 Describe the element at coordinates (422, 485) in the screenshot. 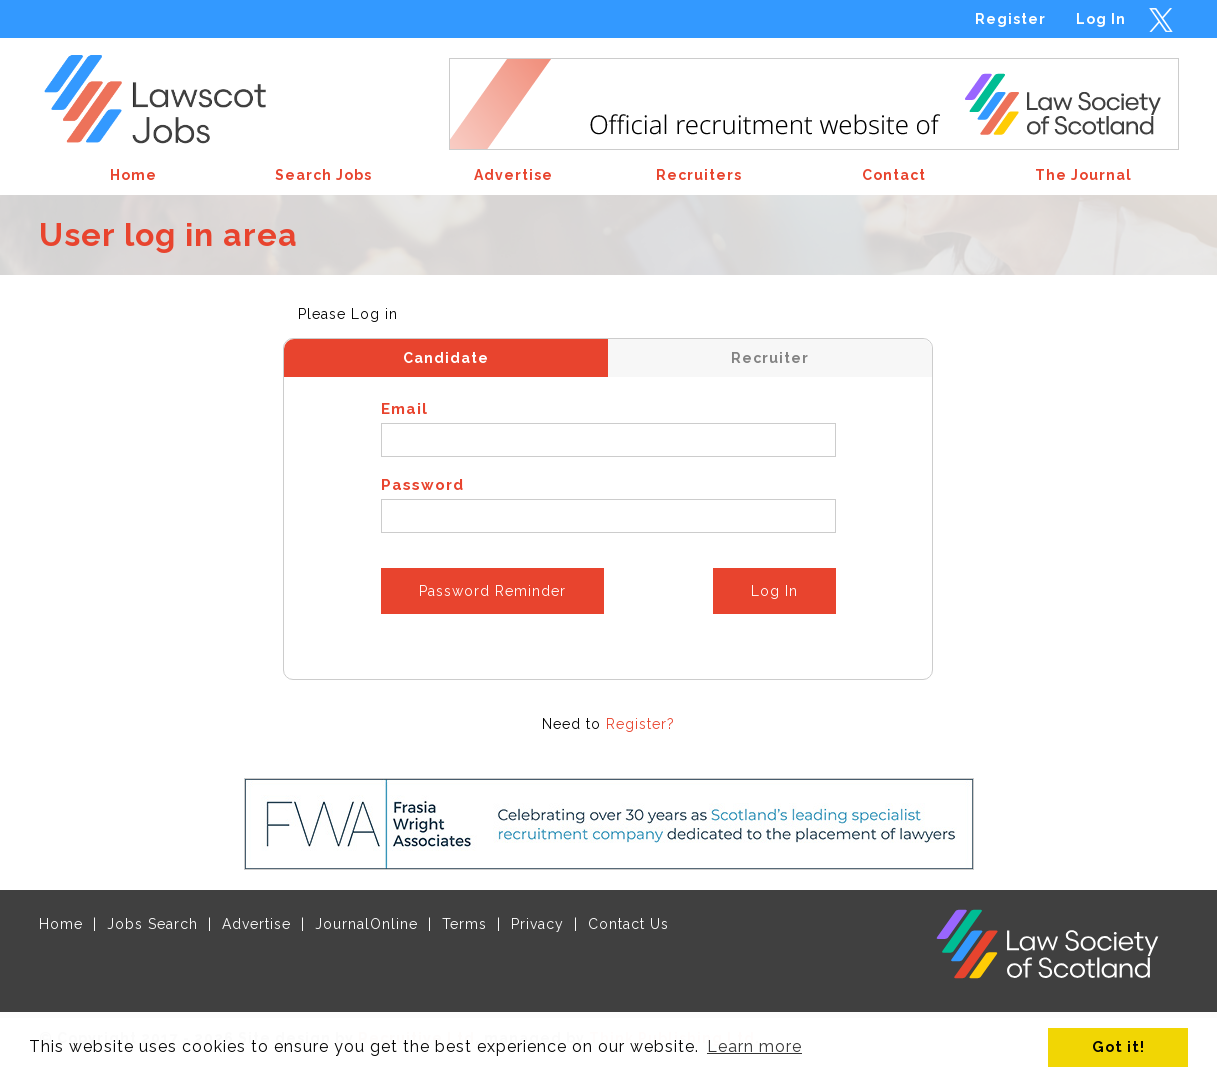

I see `Password` at that location.